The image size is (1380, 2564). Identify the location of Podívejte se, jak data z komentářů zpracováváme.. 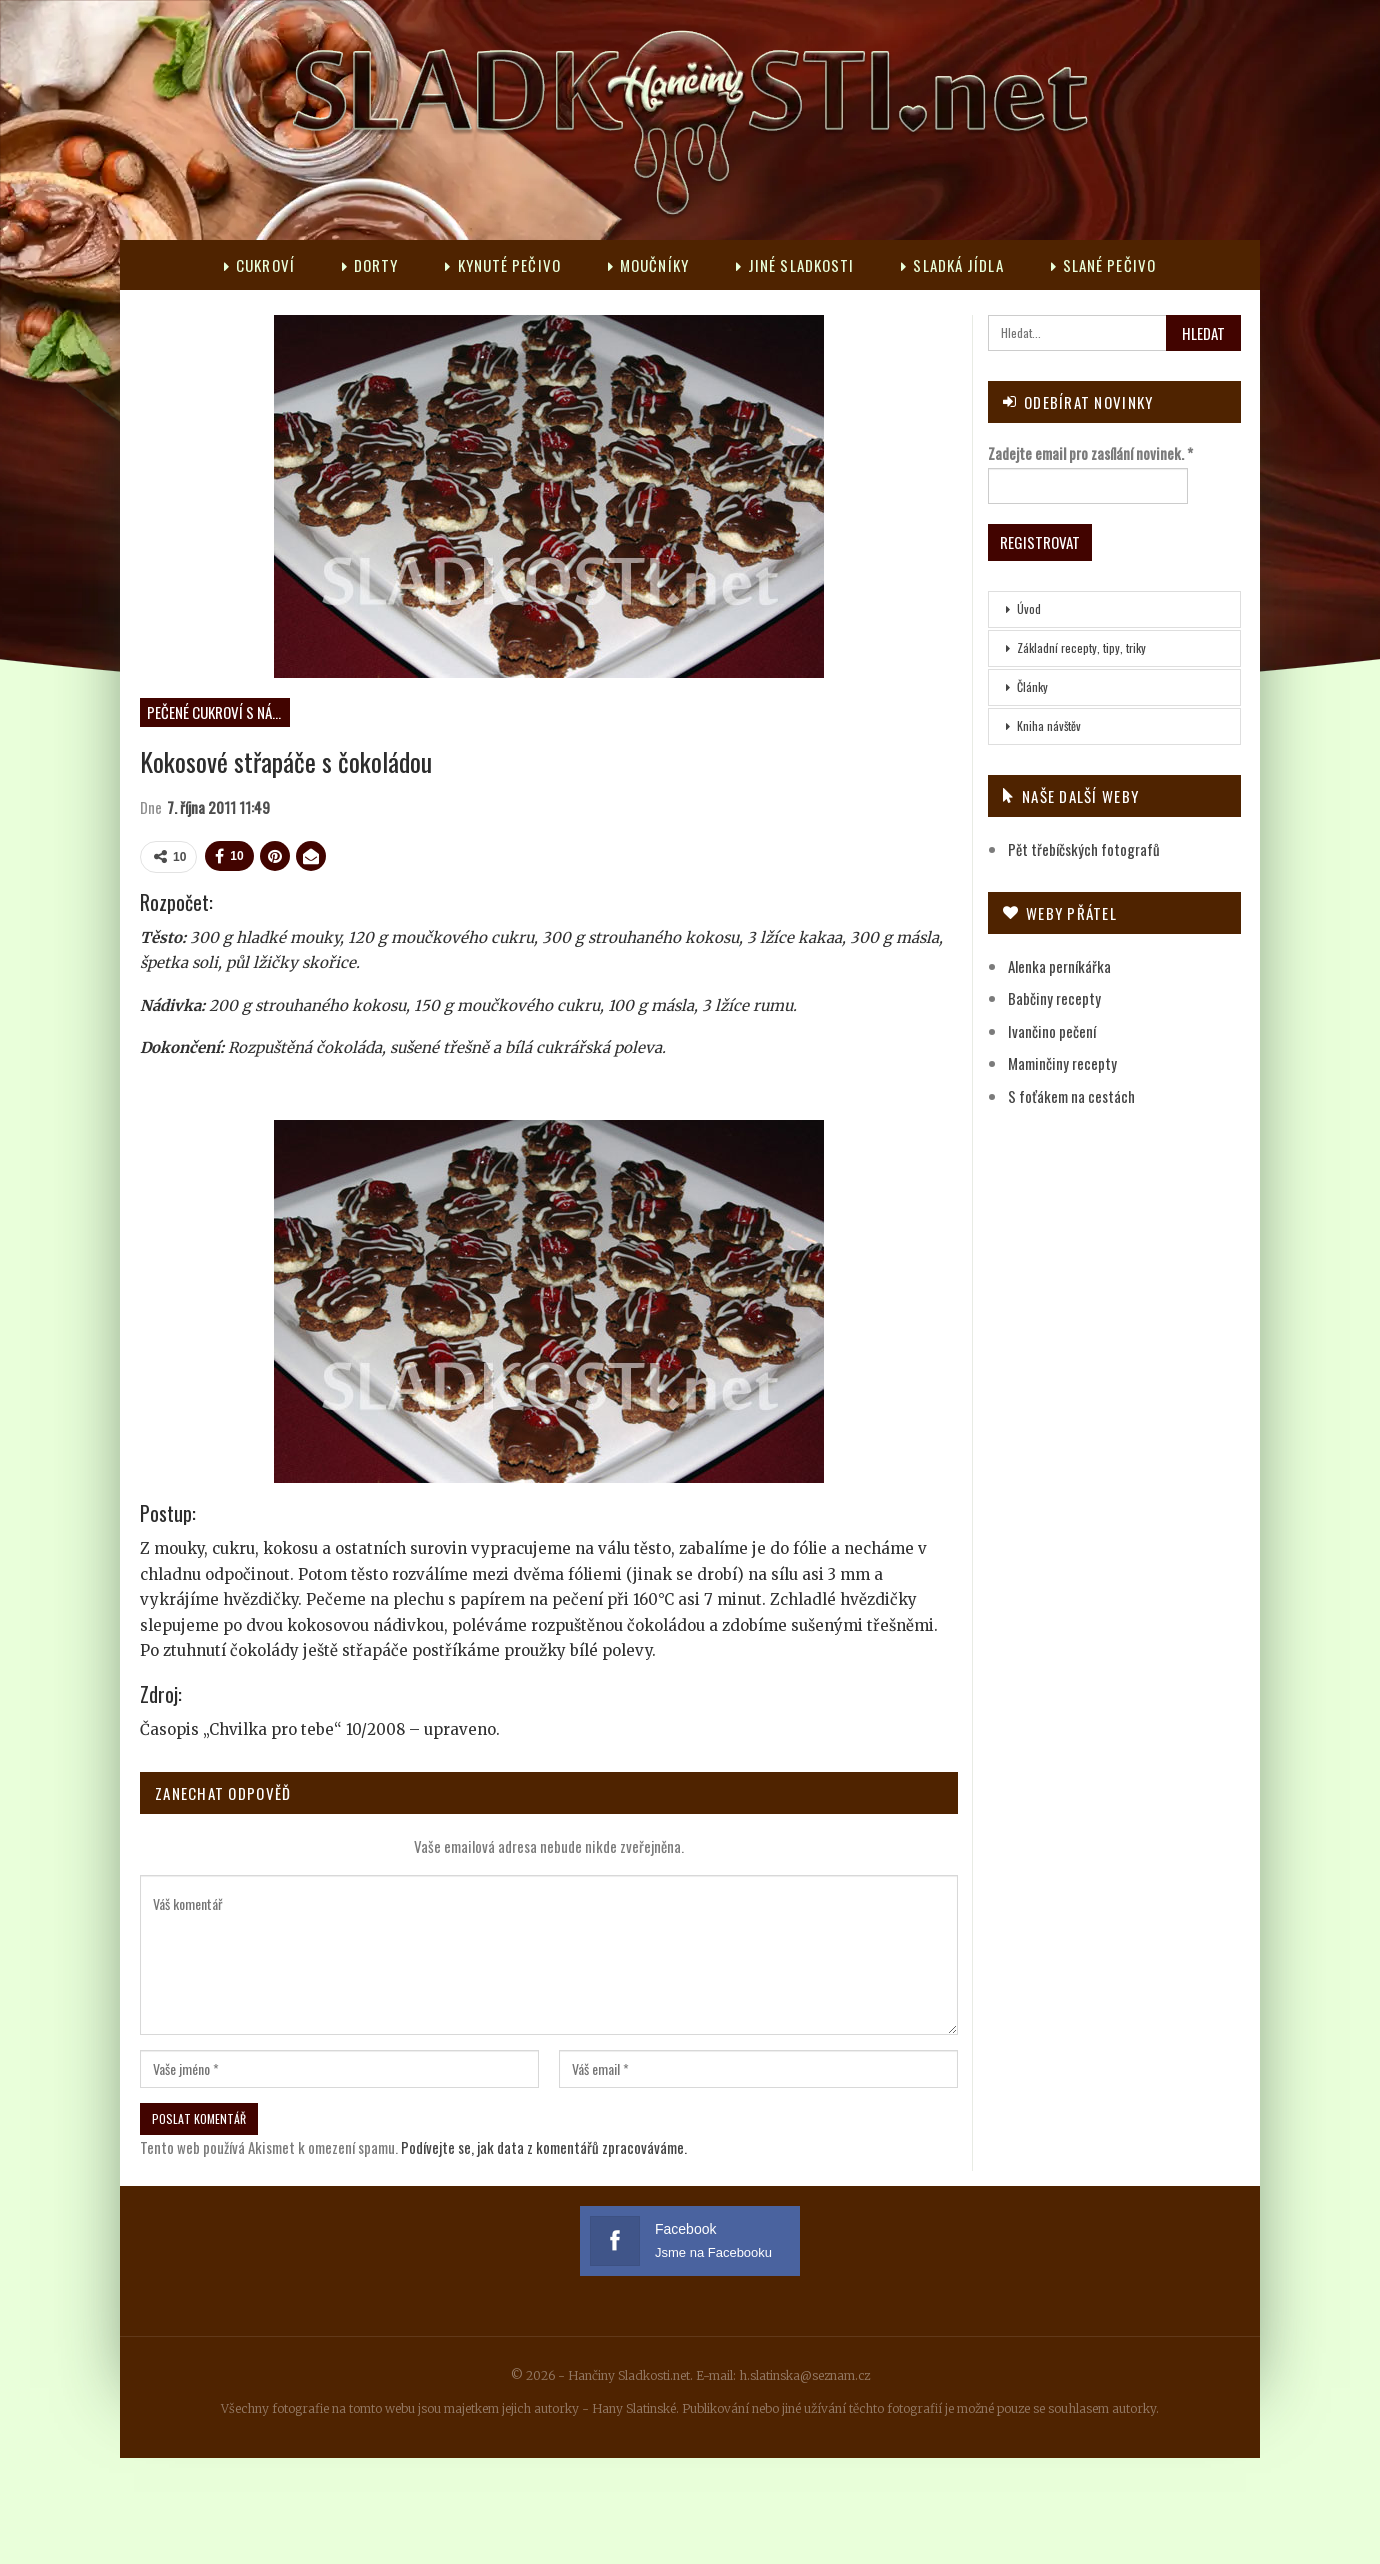
(544, 2147).